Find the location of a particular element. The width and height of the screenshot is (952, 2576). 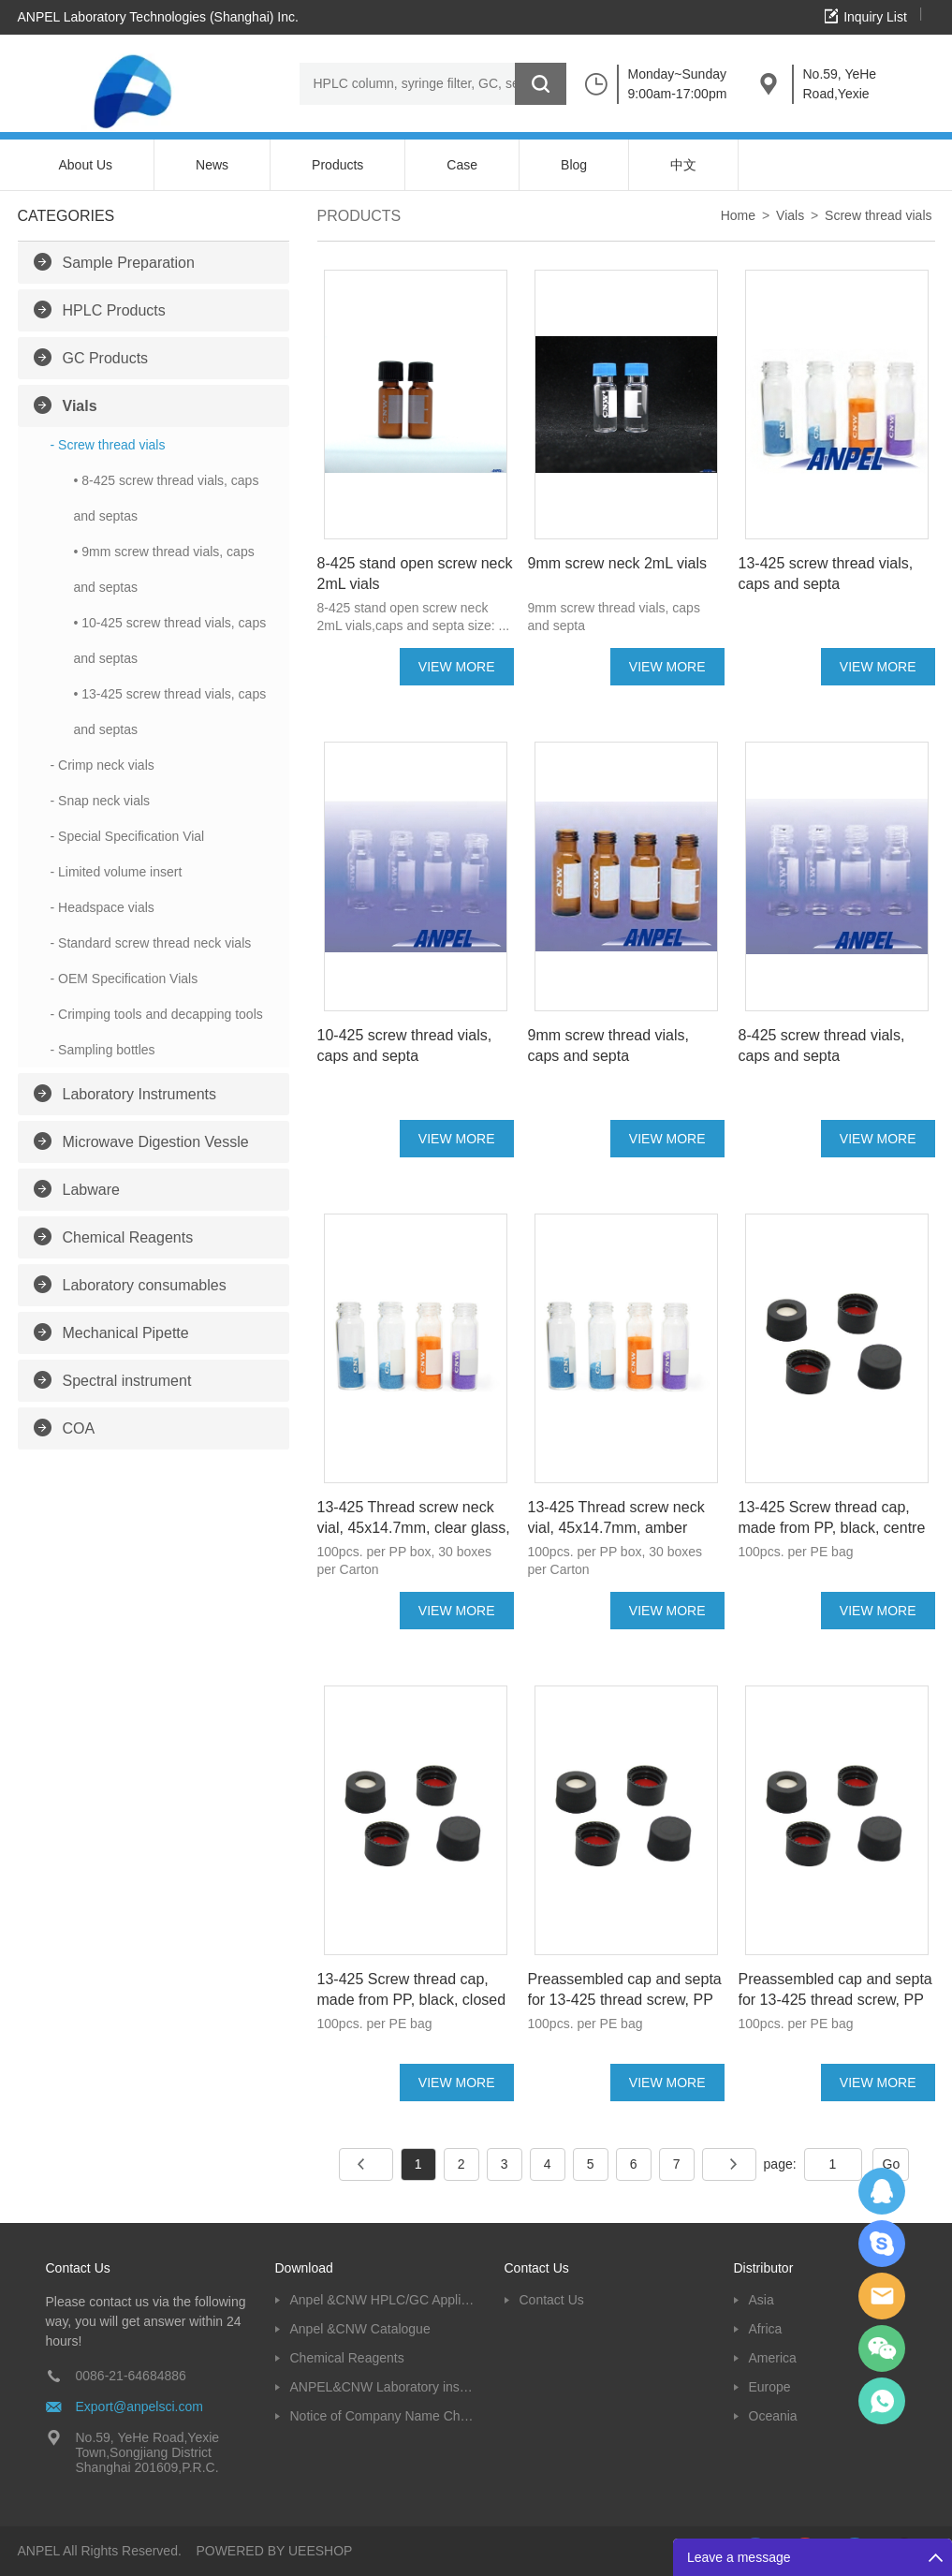

HPLC Products is located at coordinates (114, 310).